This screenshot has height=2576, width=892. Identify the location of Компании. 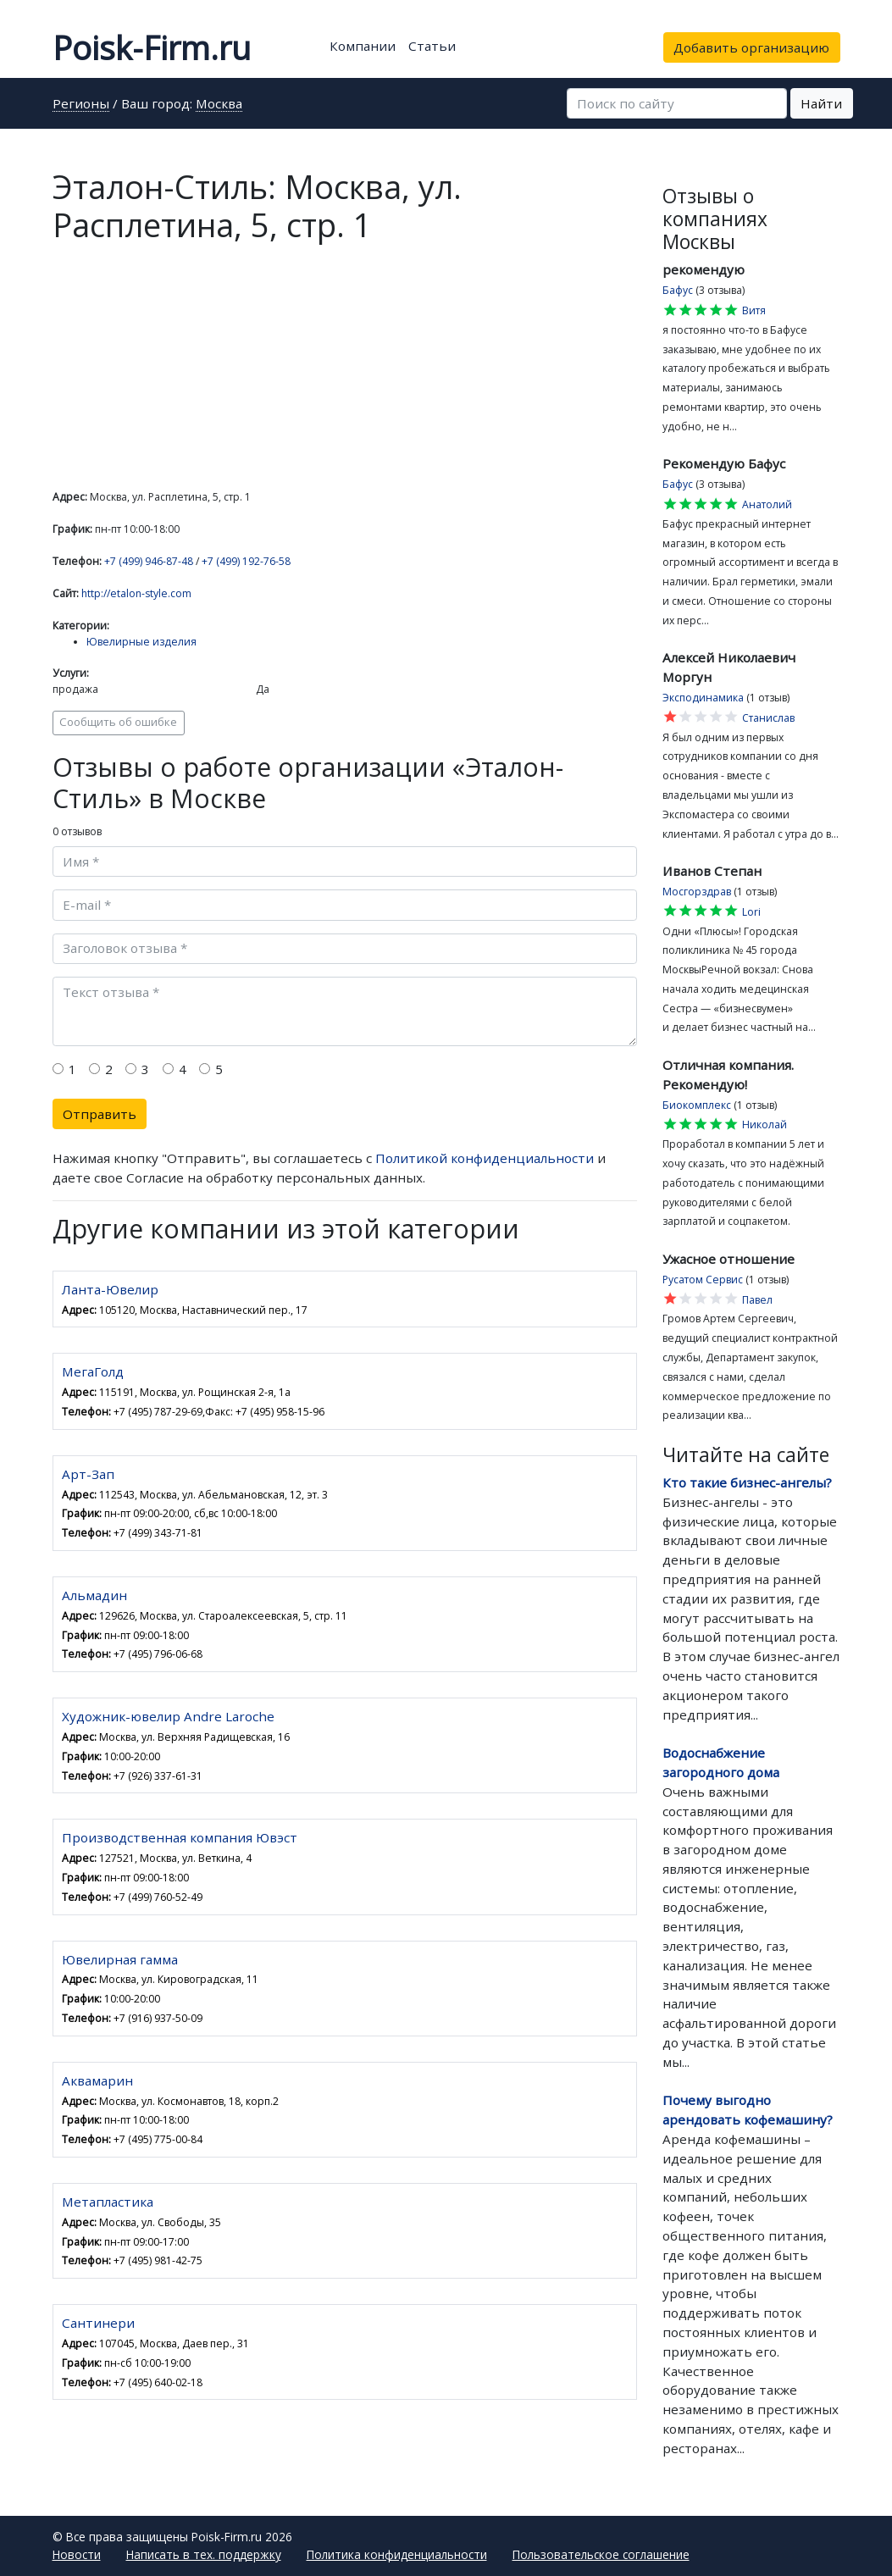
(363, 45).